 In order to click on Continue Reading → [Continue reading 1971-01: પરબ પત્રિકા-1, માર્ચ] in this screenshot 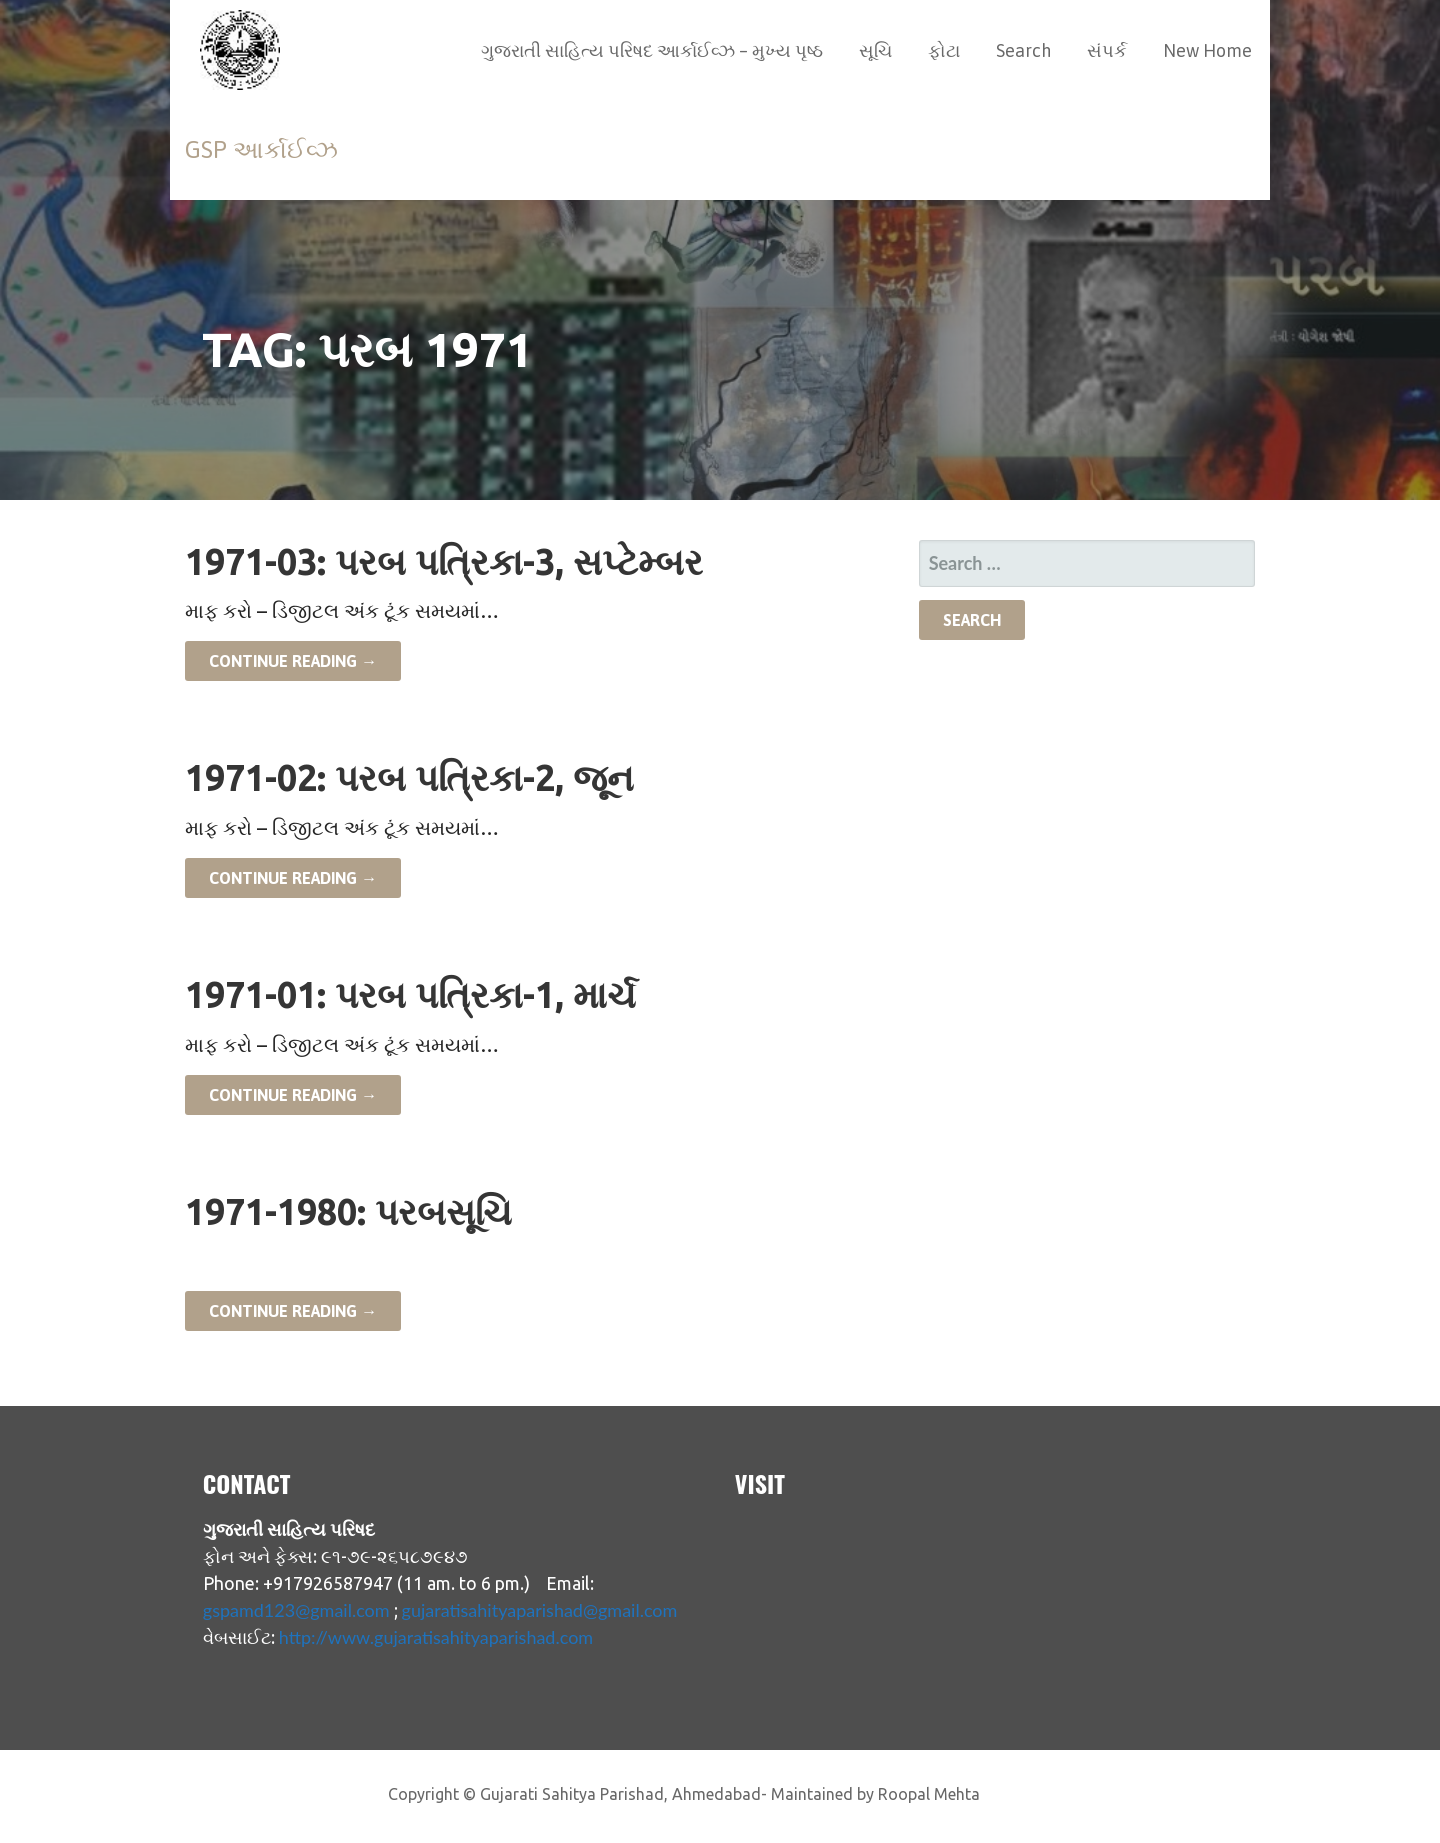, I will do `click(293, 1095)`.